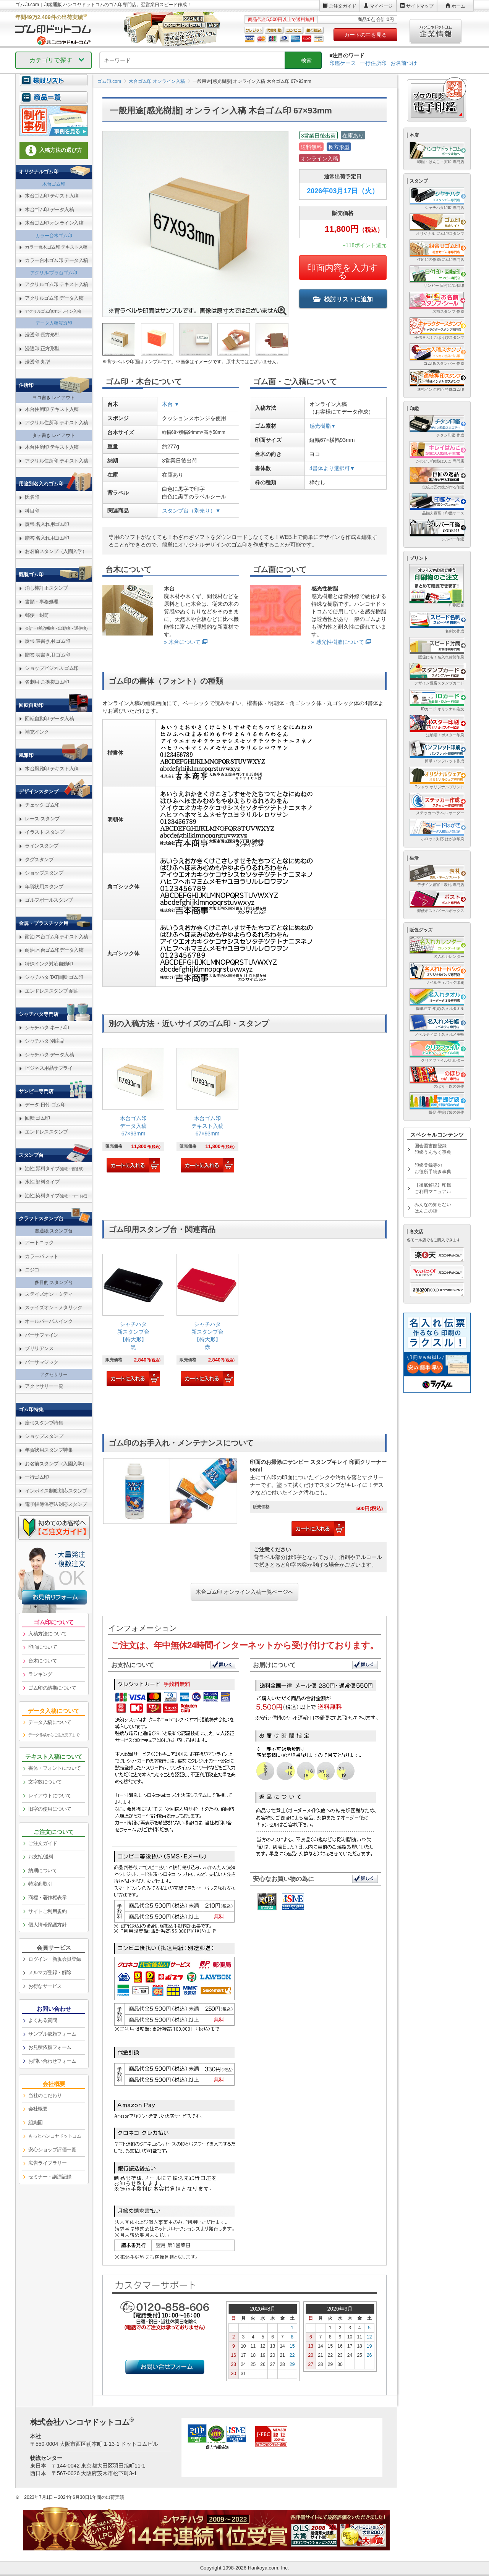  I want to click on » 感光性樹脂について, so click(337, 642).